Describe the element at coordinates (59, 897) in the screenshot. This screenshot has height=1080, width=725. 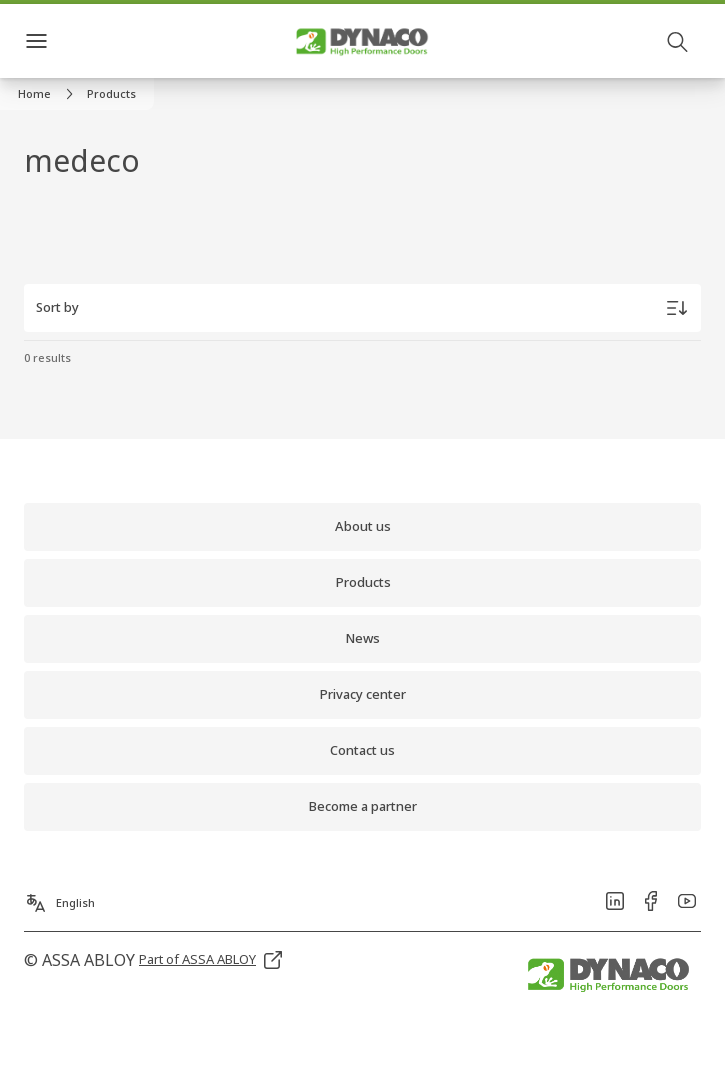
I see `[English]` at that location.